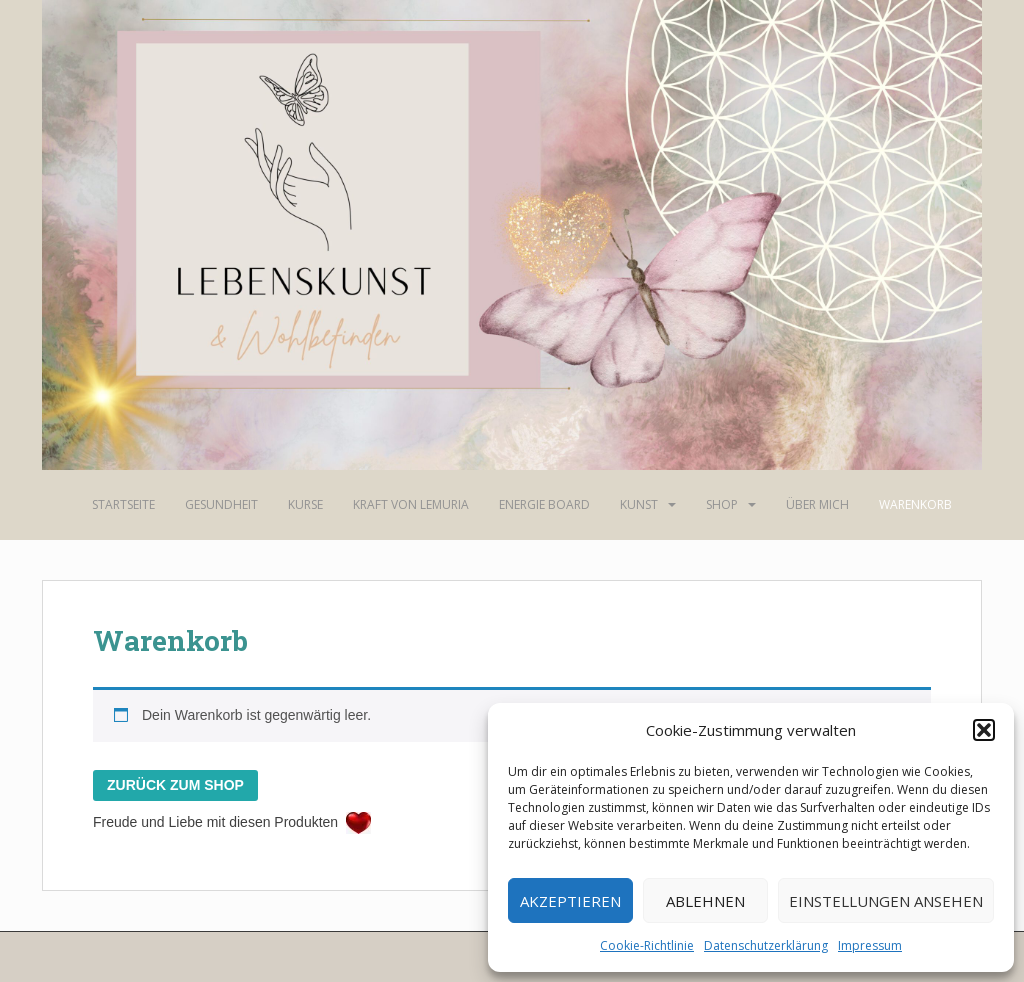 Image resolution: width=1024 pixels, height=982 pixels. I want to click on [button], so click(984, 730).